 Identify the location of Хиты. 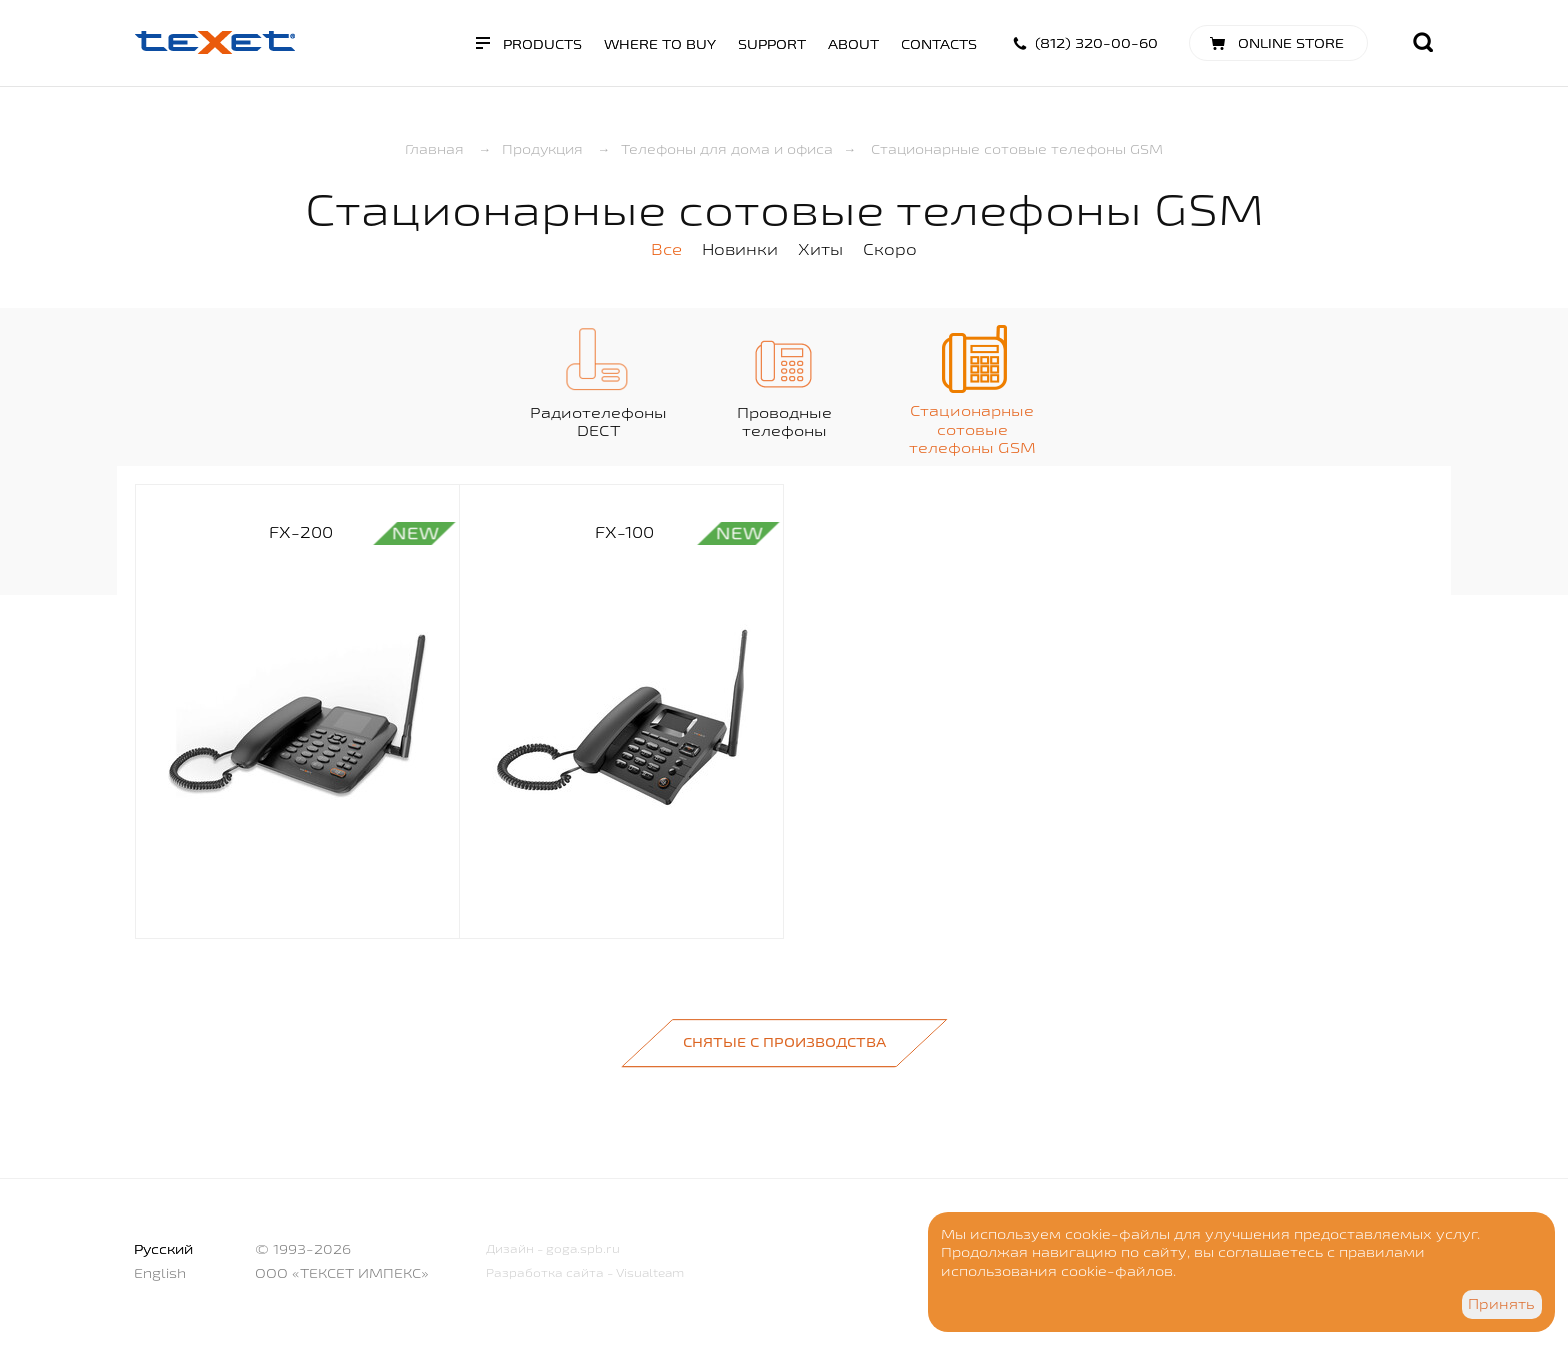
(820, 249).